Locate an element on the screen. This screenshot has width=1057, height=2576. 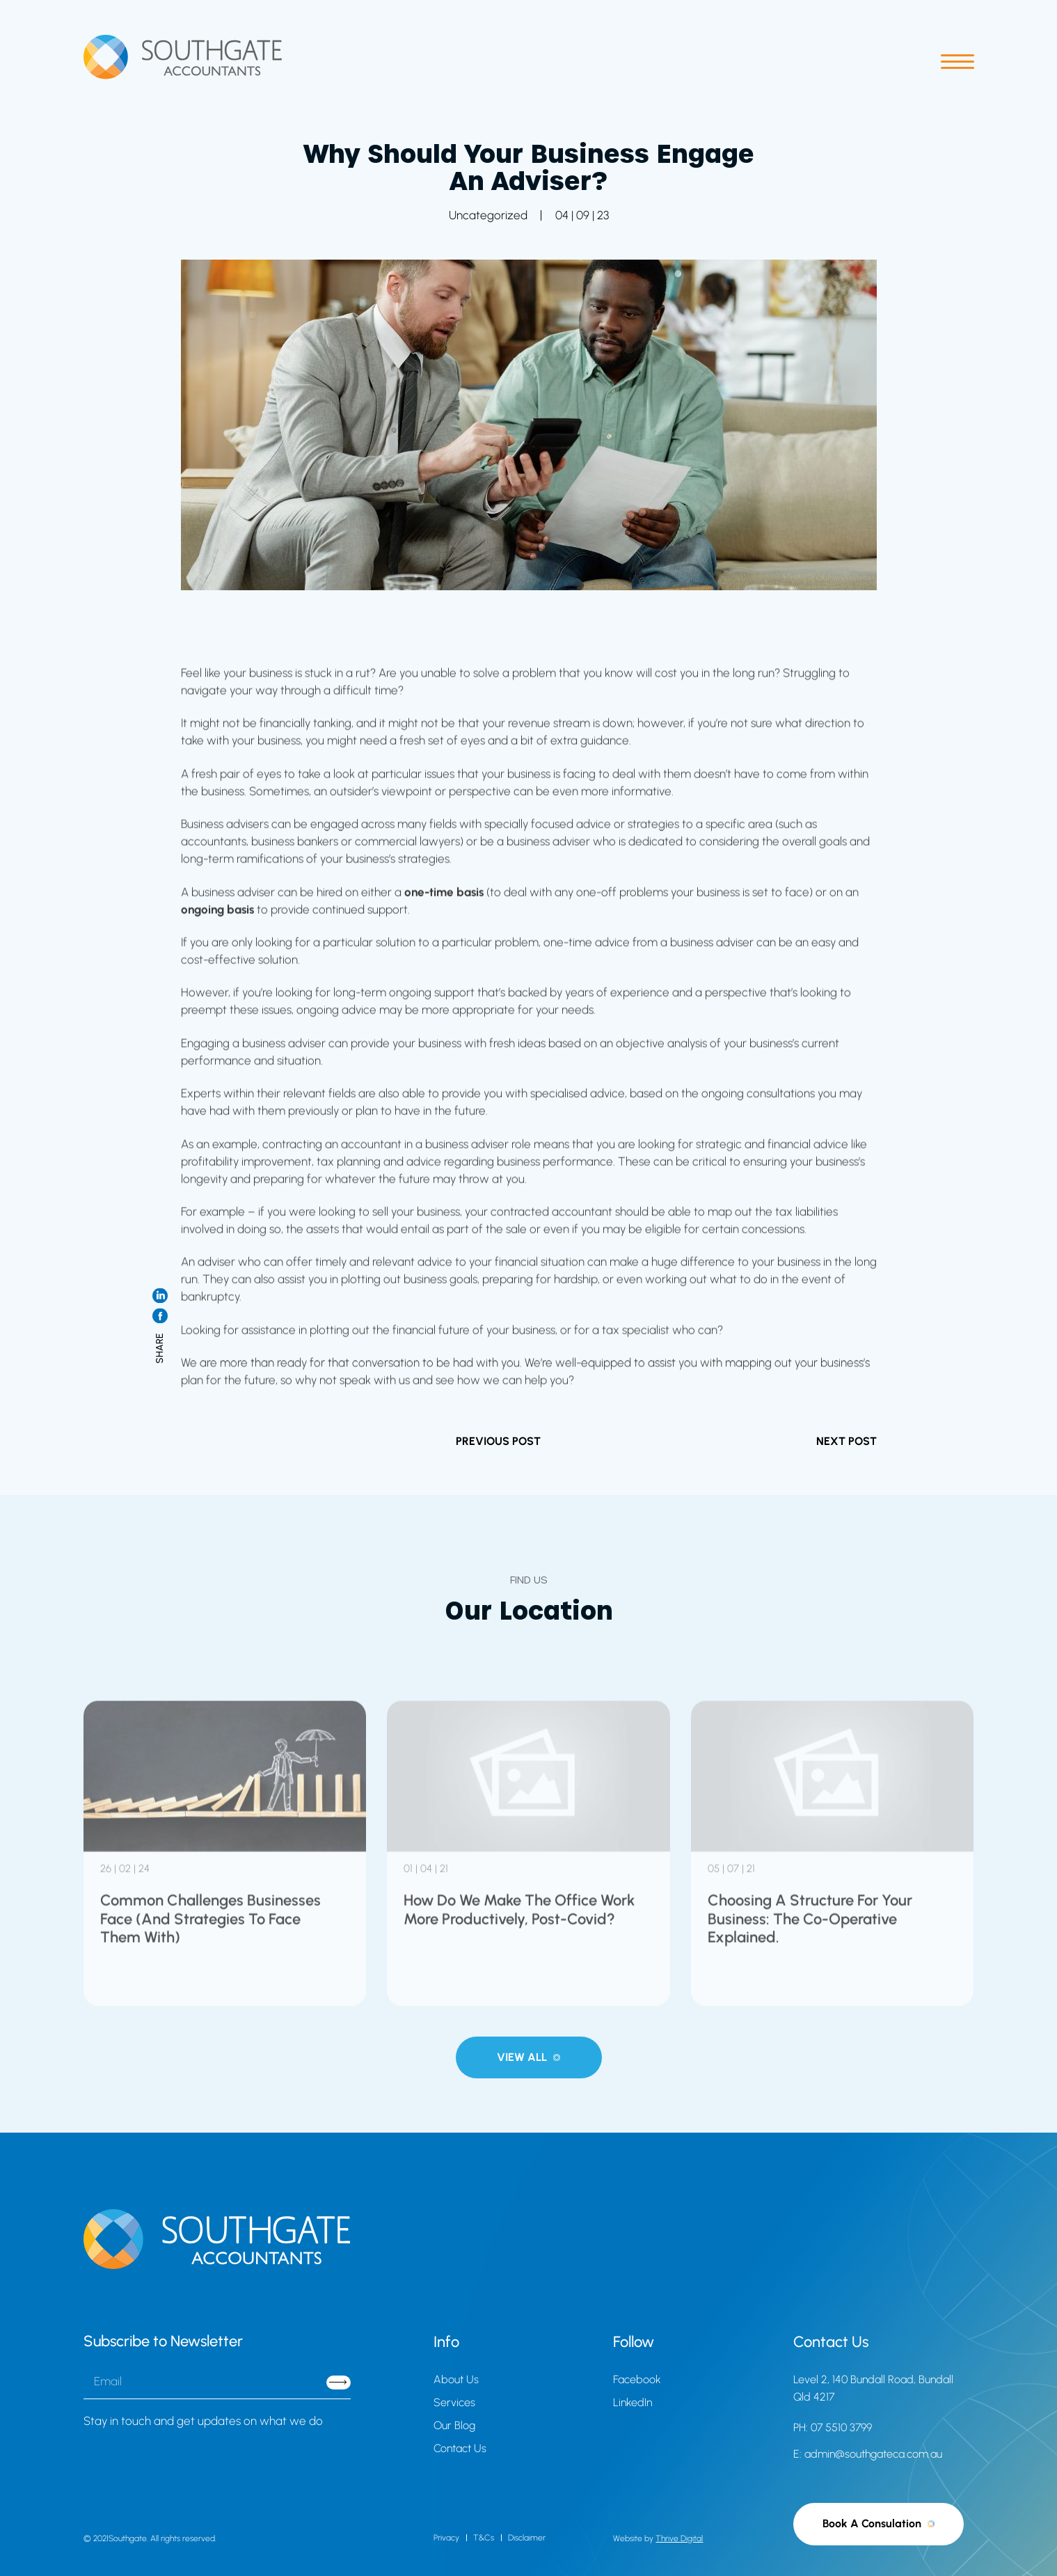
Our Blog is located at coordinates (454, 2425).